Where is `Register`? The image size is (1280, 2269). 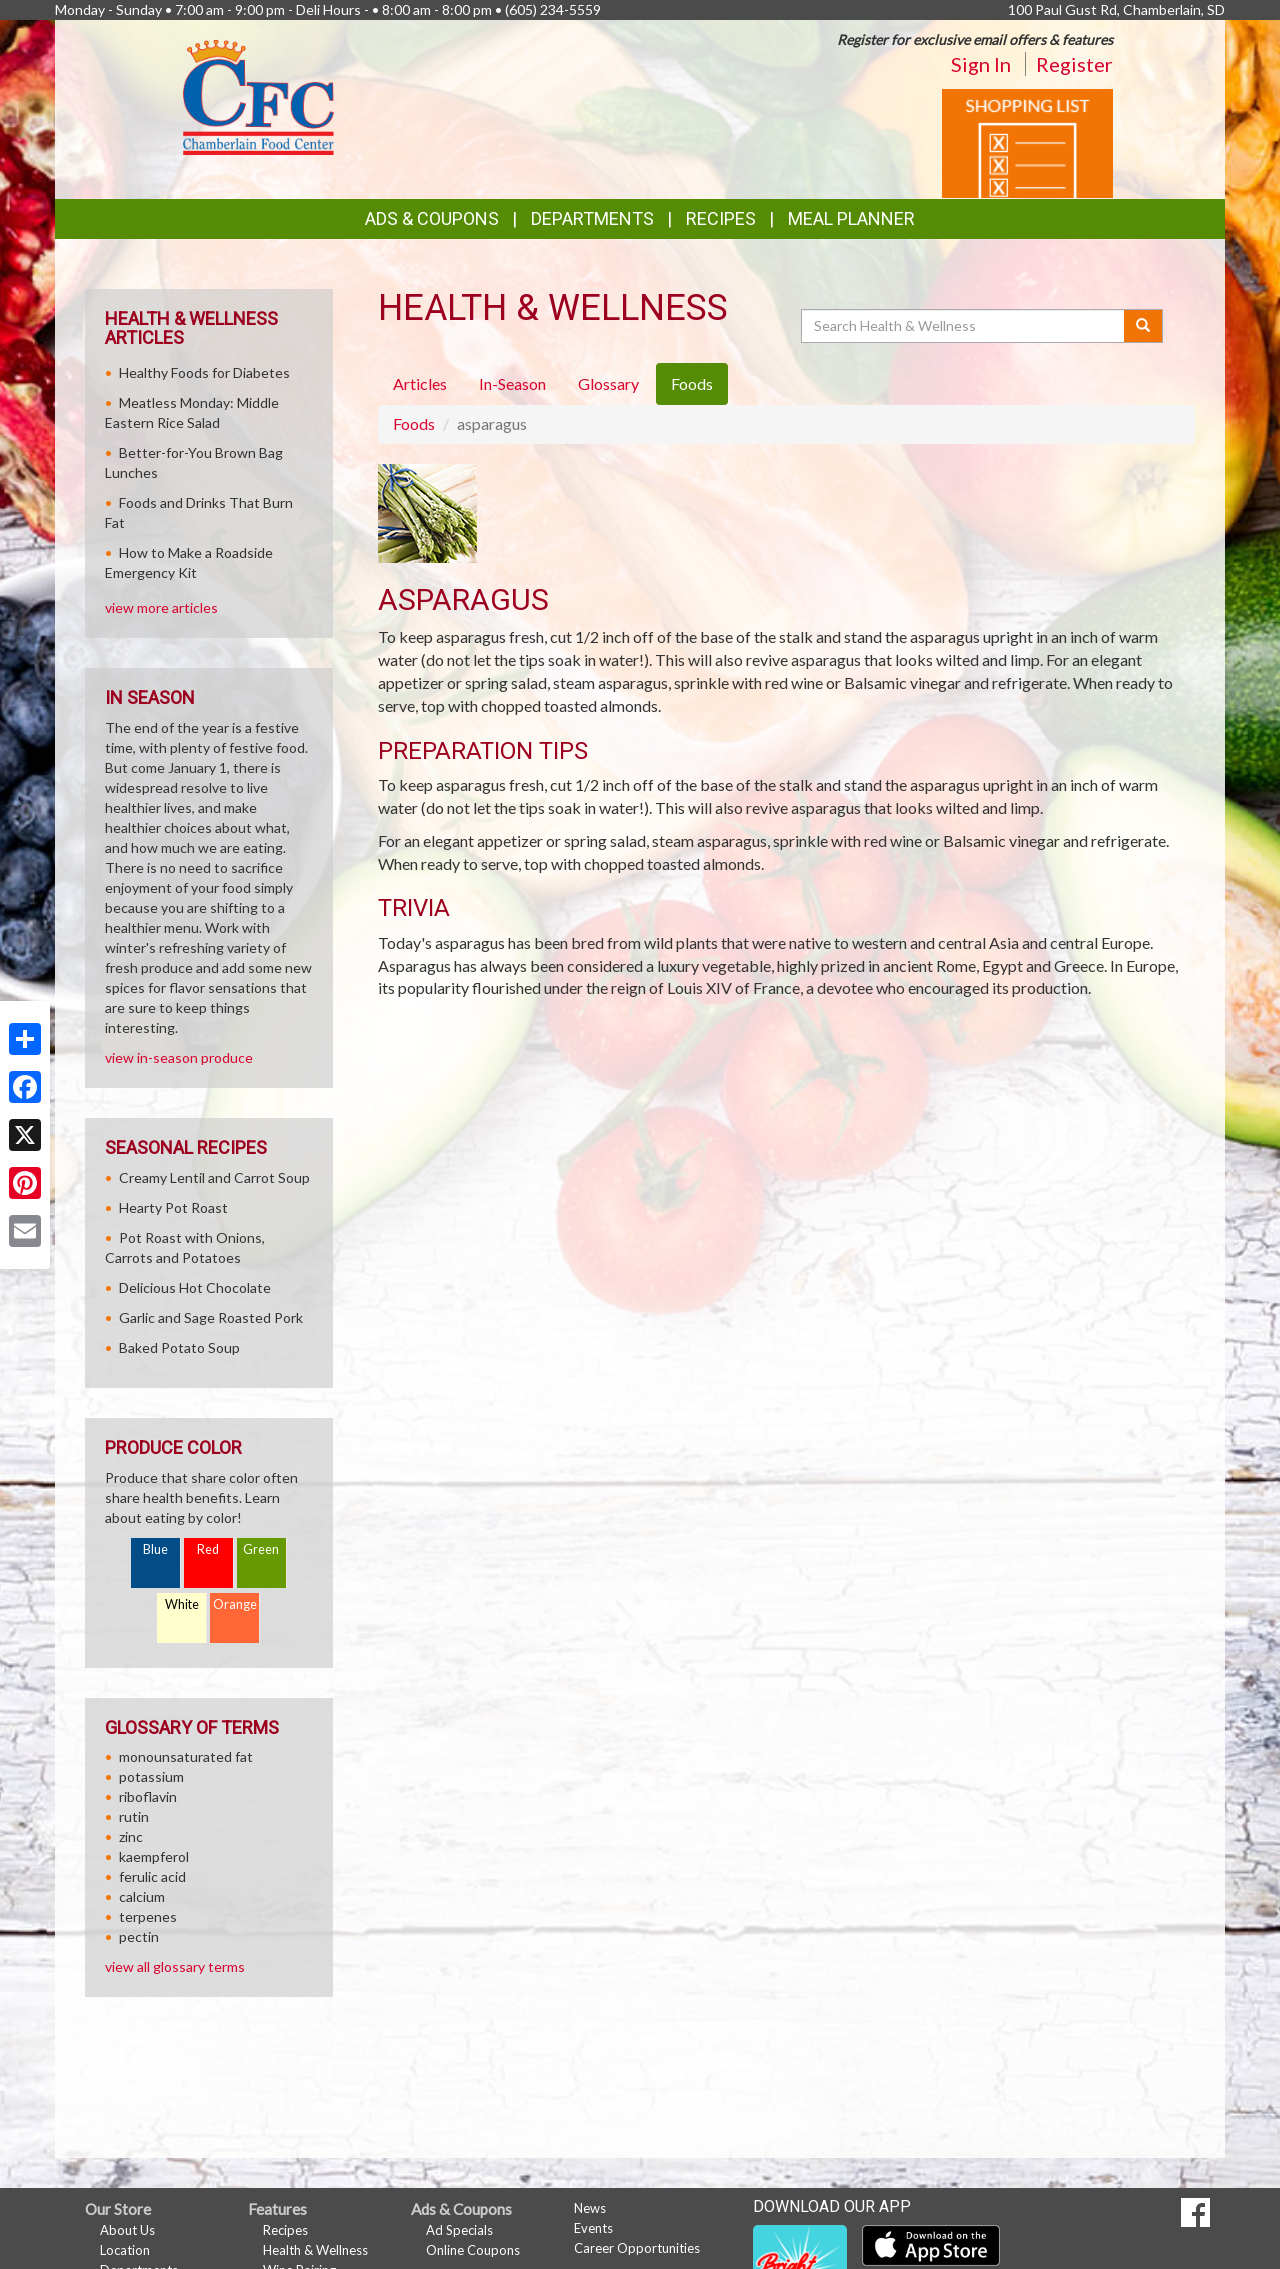
Register is located at coordinates (1074, 64).